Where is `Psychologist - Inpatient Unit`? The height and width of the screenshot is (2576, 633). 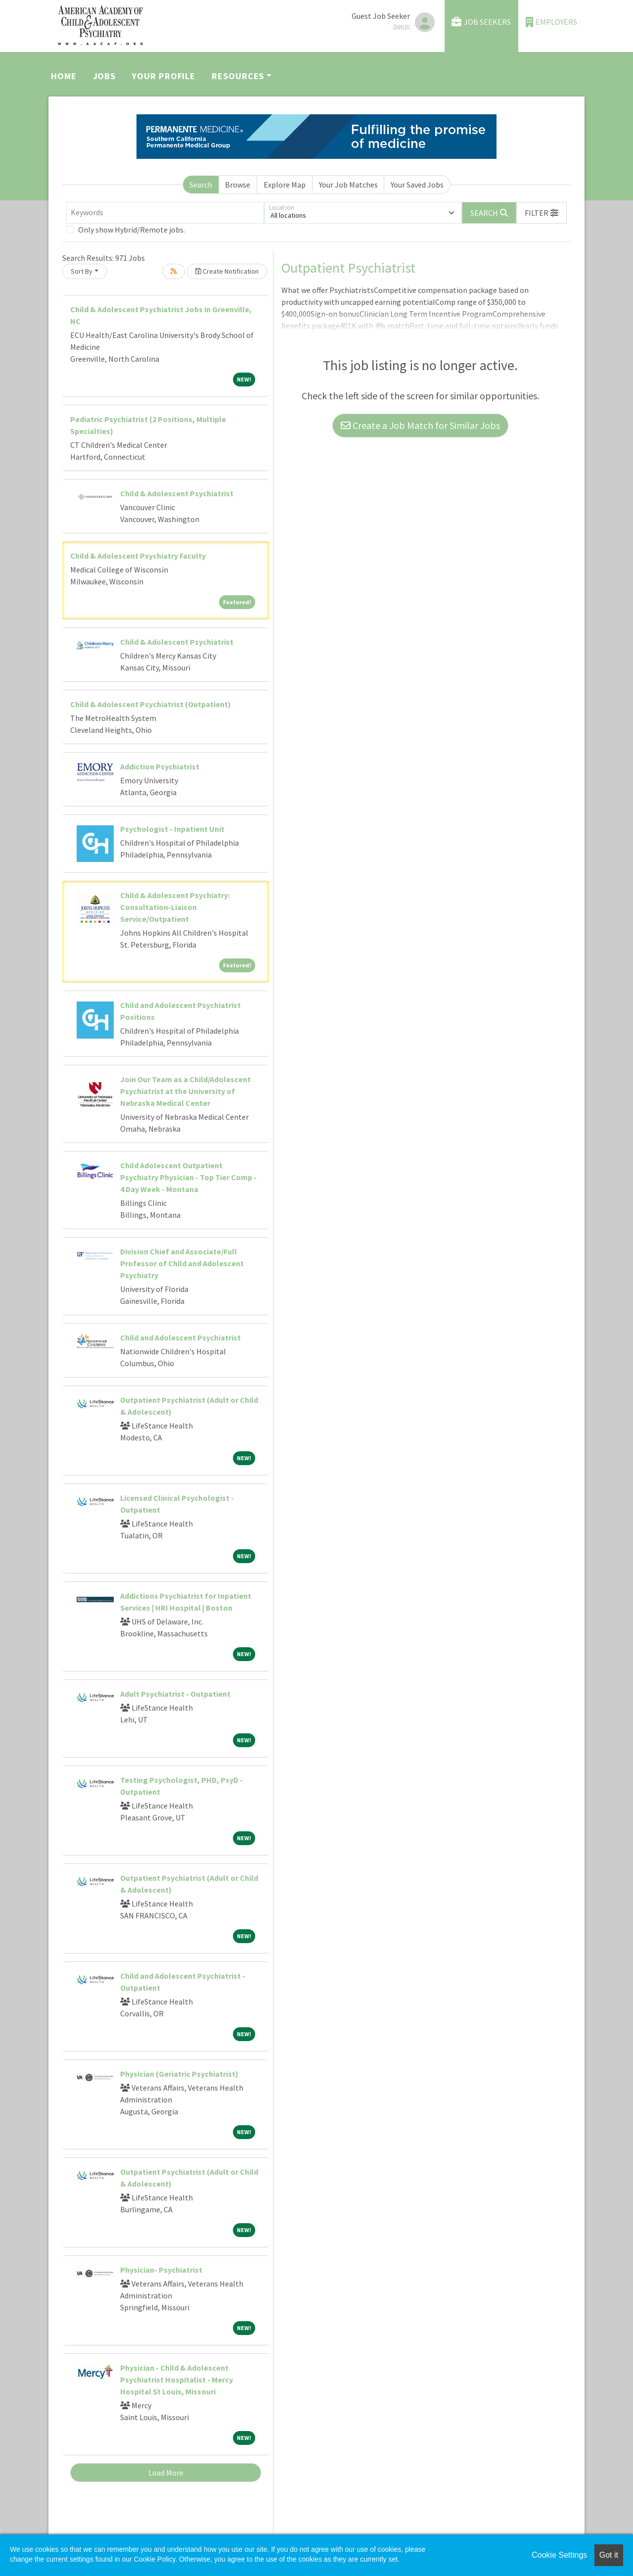 Psychologist - Inpatient Unit is located at coordinates (172, 829).